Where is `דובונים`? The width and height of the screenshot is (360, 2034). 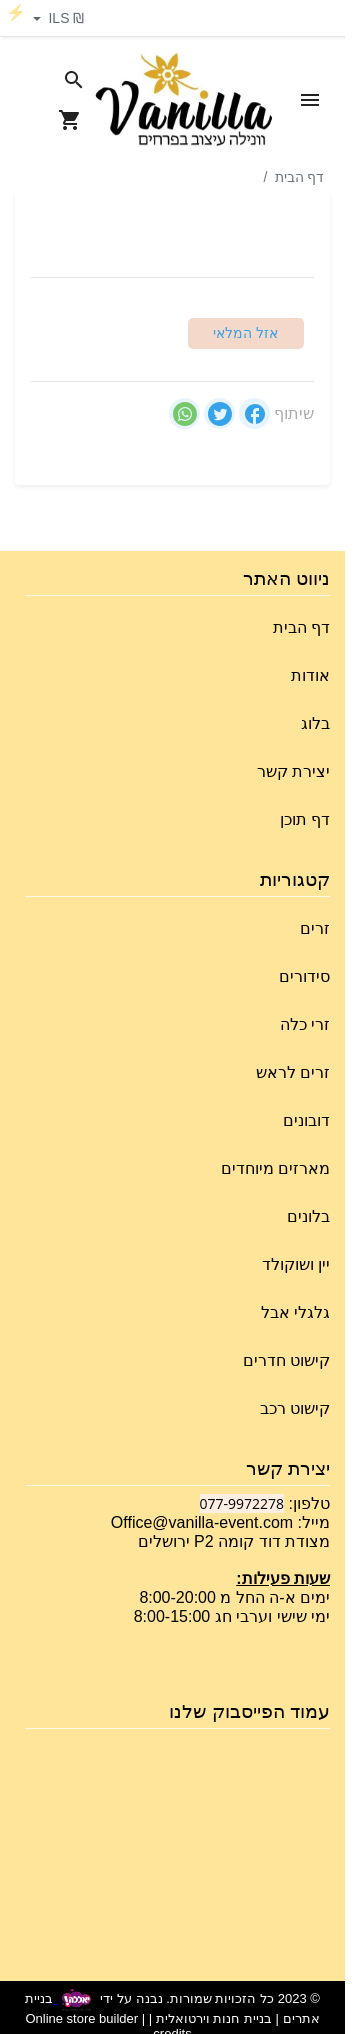 דובונים is located at coordinates (306, 1120).